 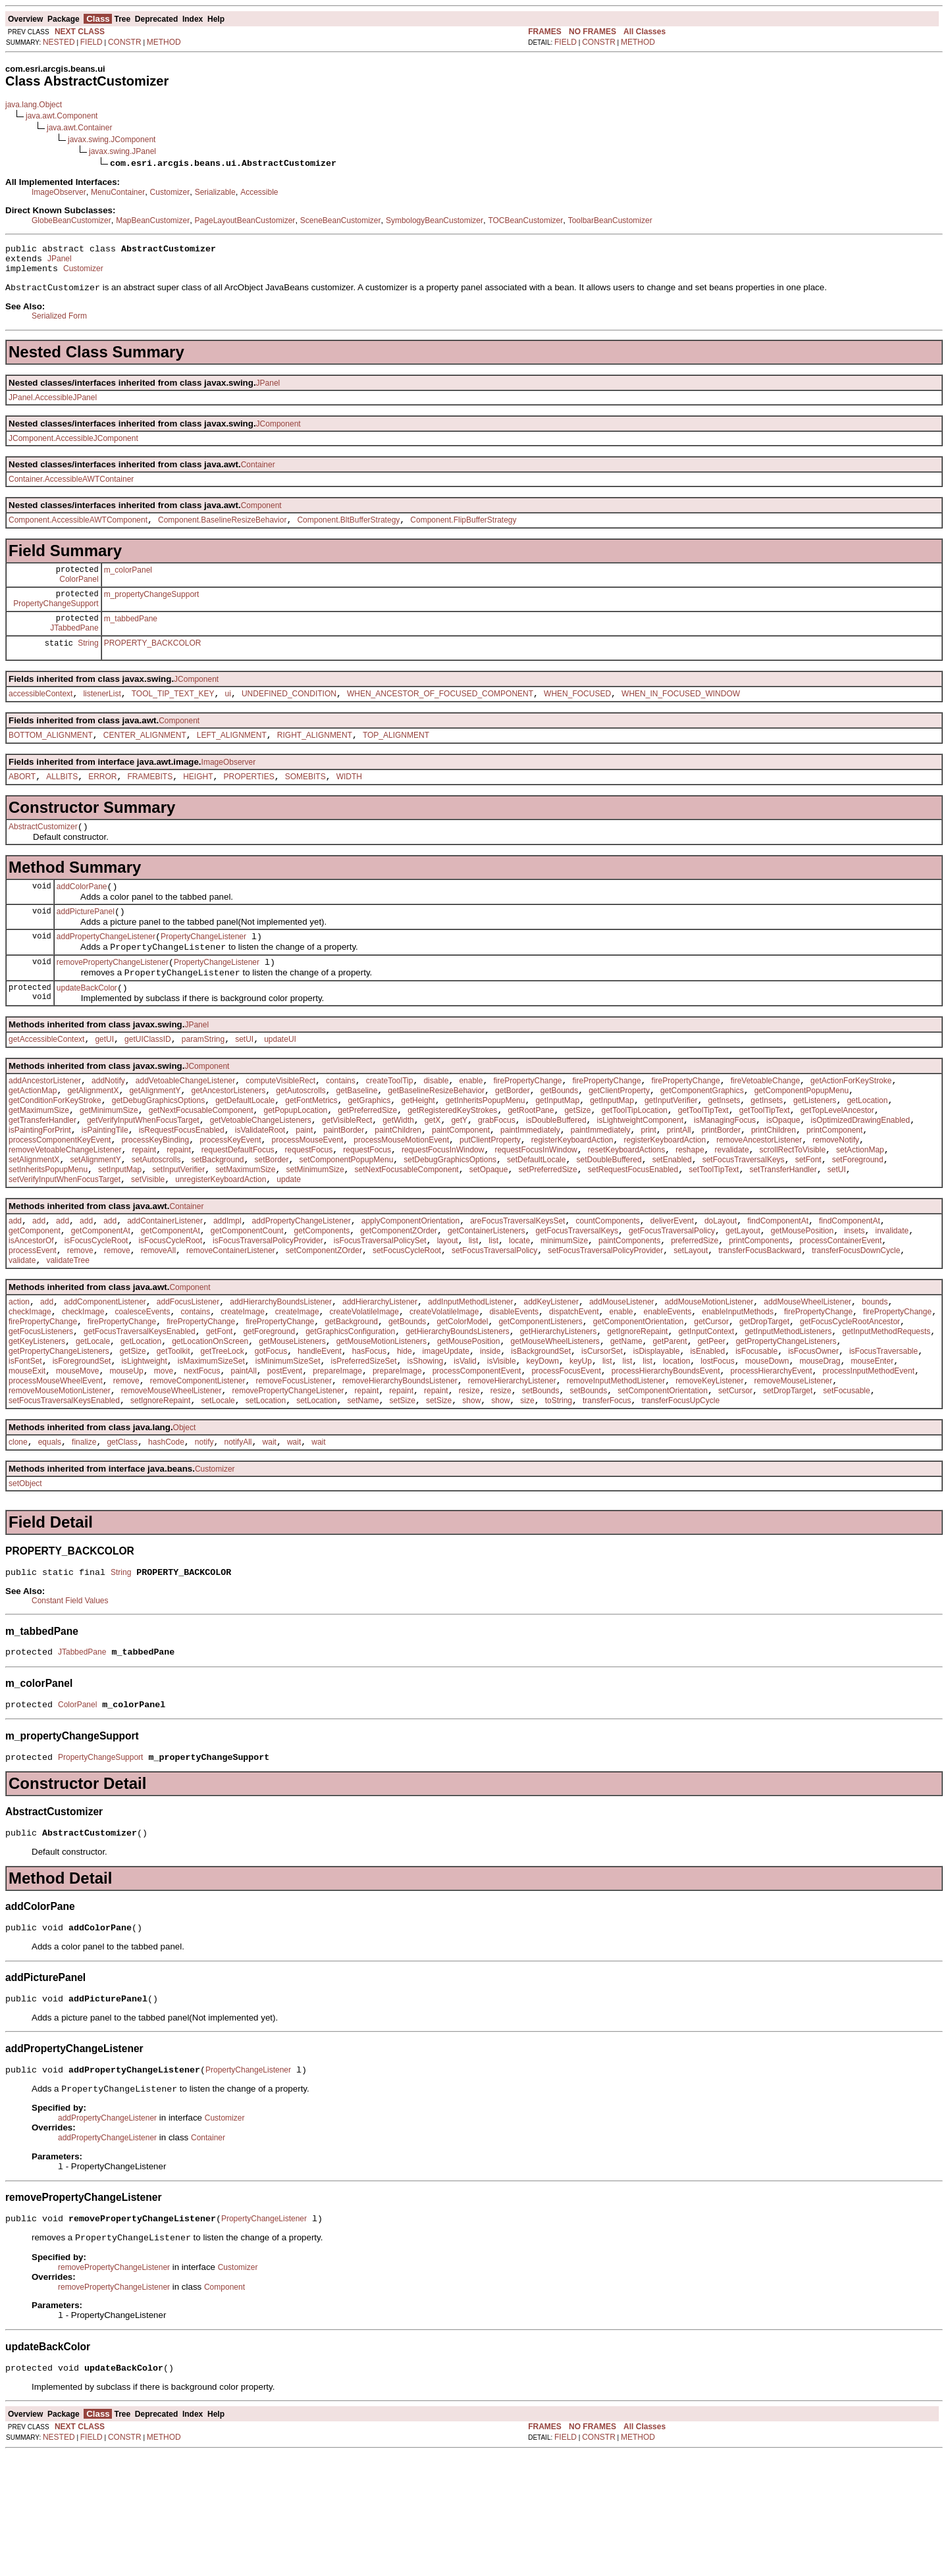 What do you see at coordinates (59, 42) in the screenshot?
I see `NESTED` at bounding box center [59, 42].